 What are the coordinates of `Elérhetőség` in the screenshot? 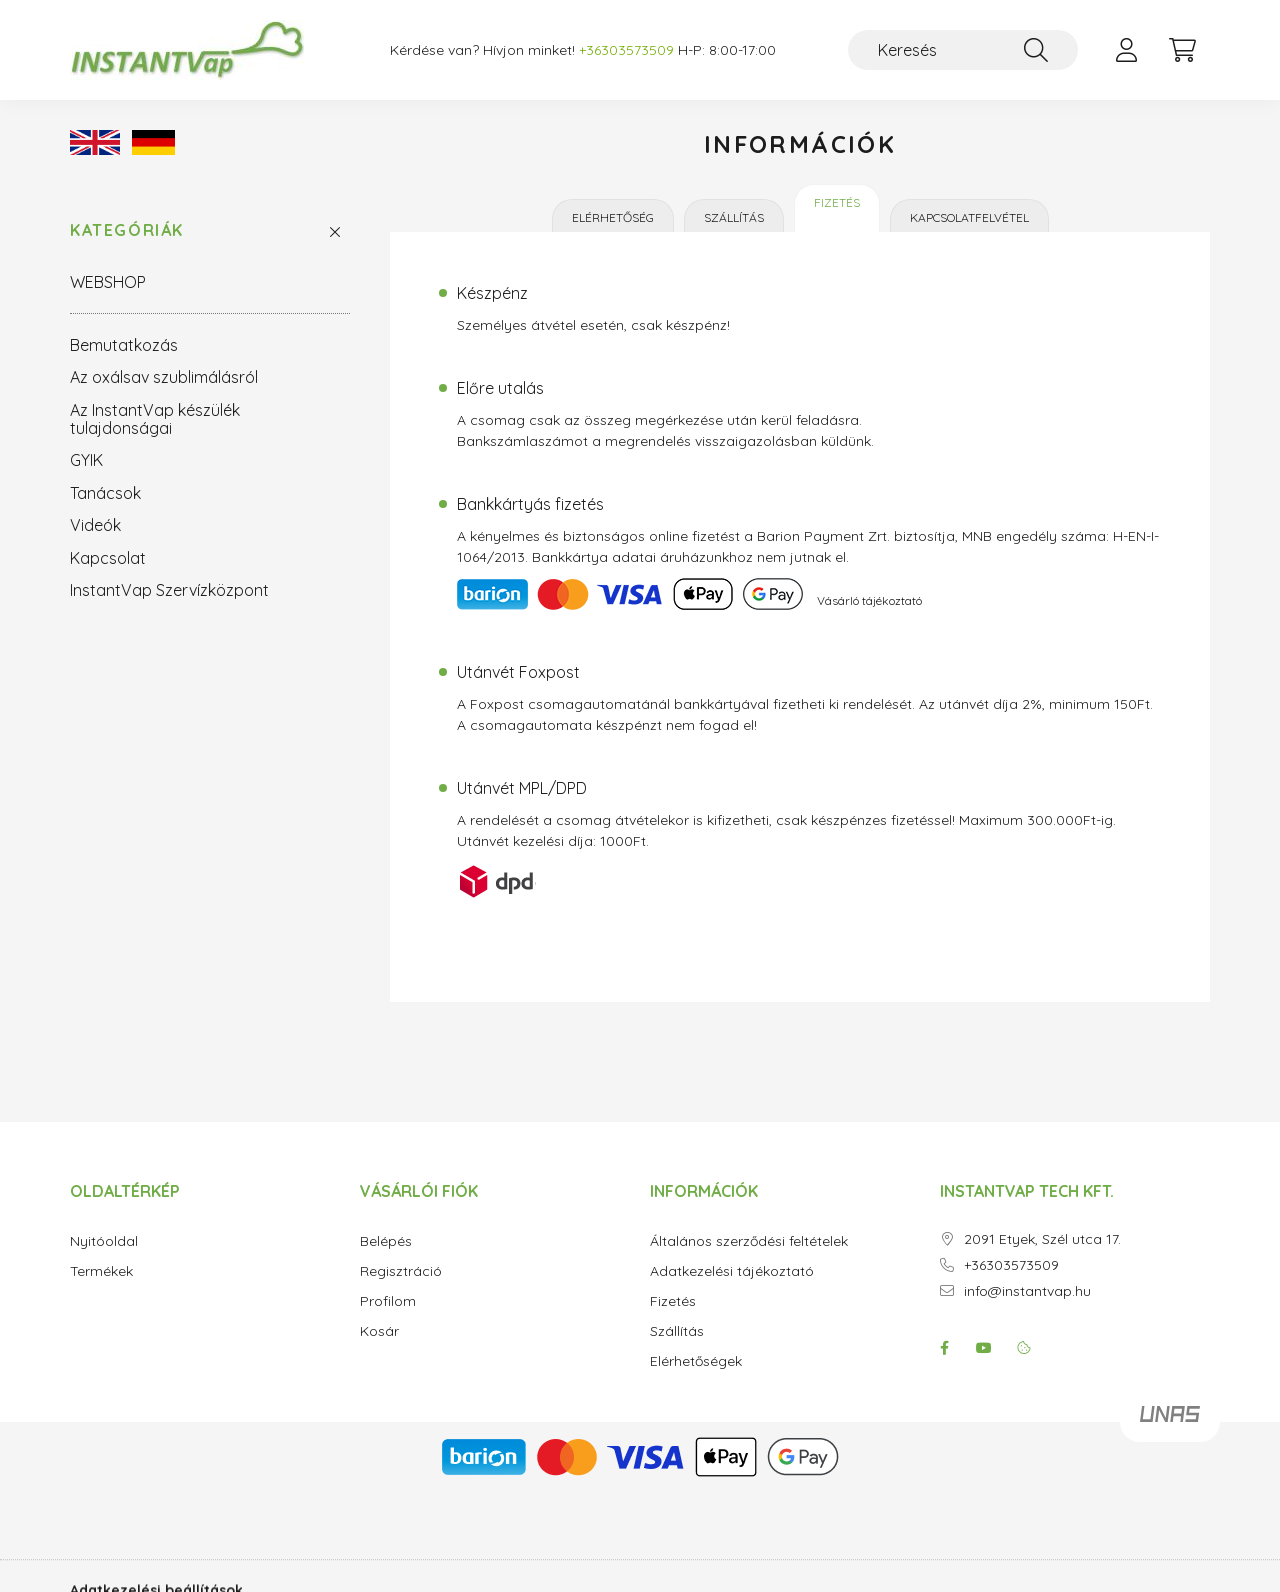 It's located at (613, 217).